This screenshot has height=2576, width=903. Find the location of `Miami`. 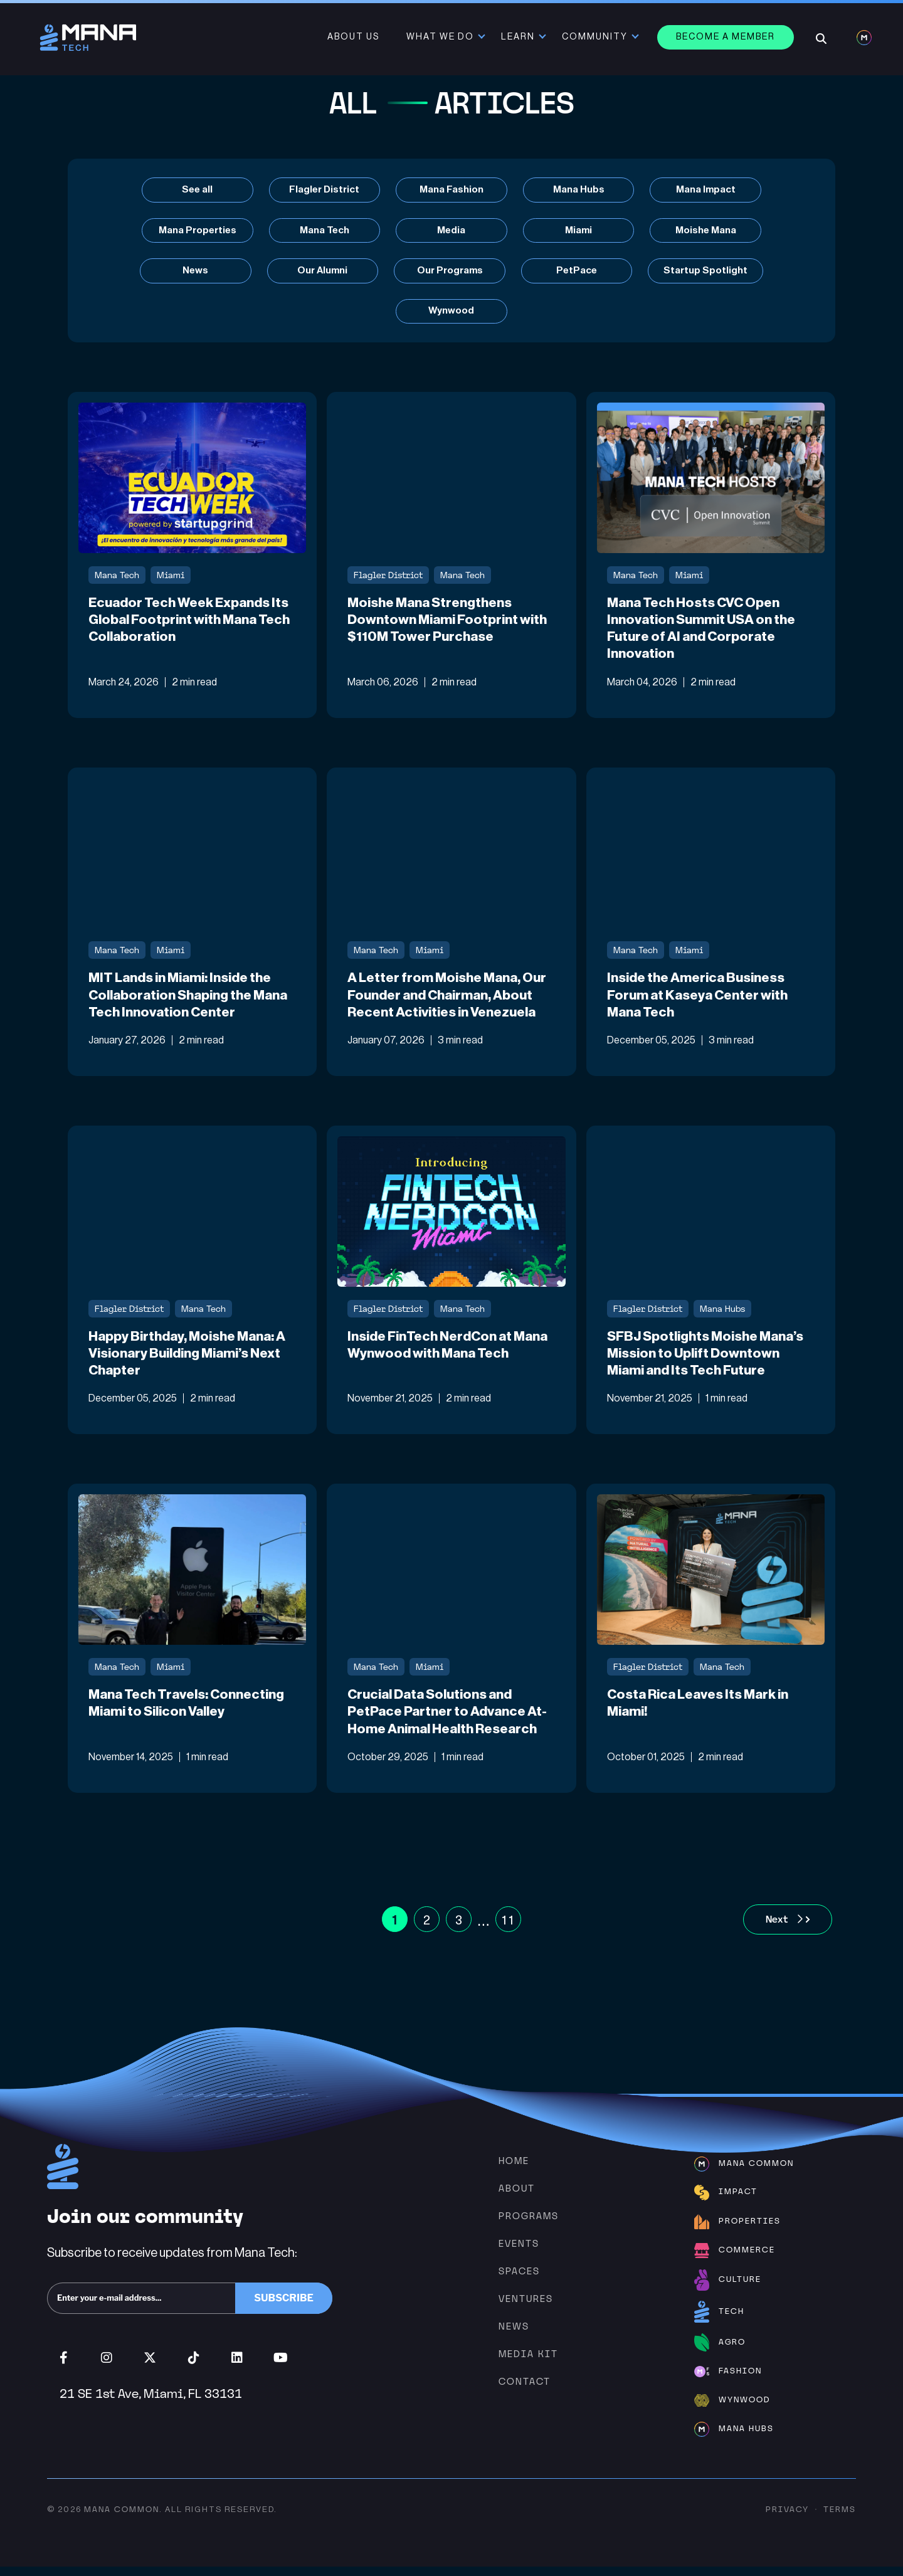

Miami is located at coordinates (580, 231).